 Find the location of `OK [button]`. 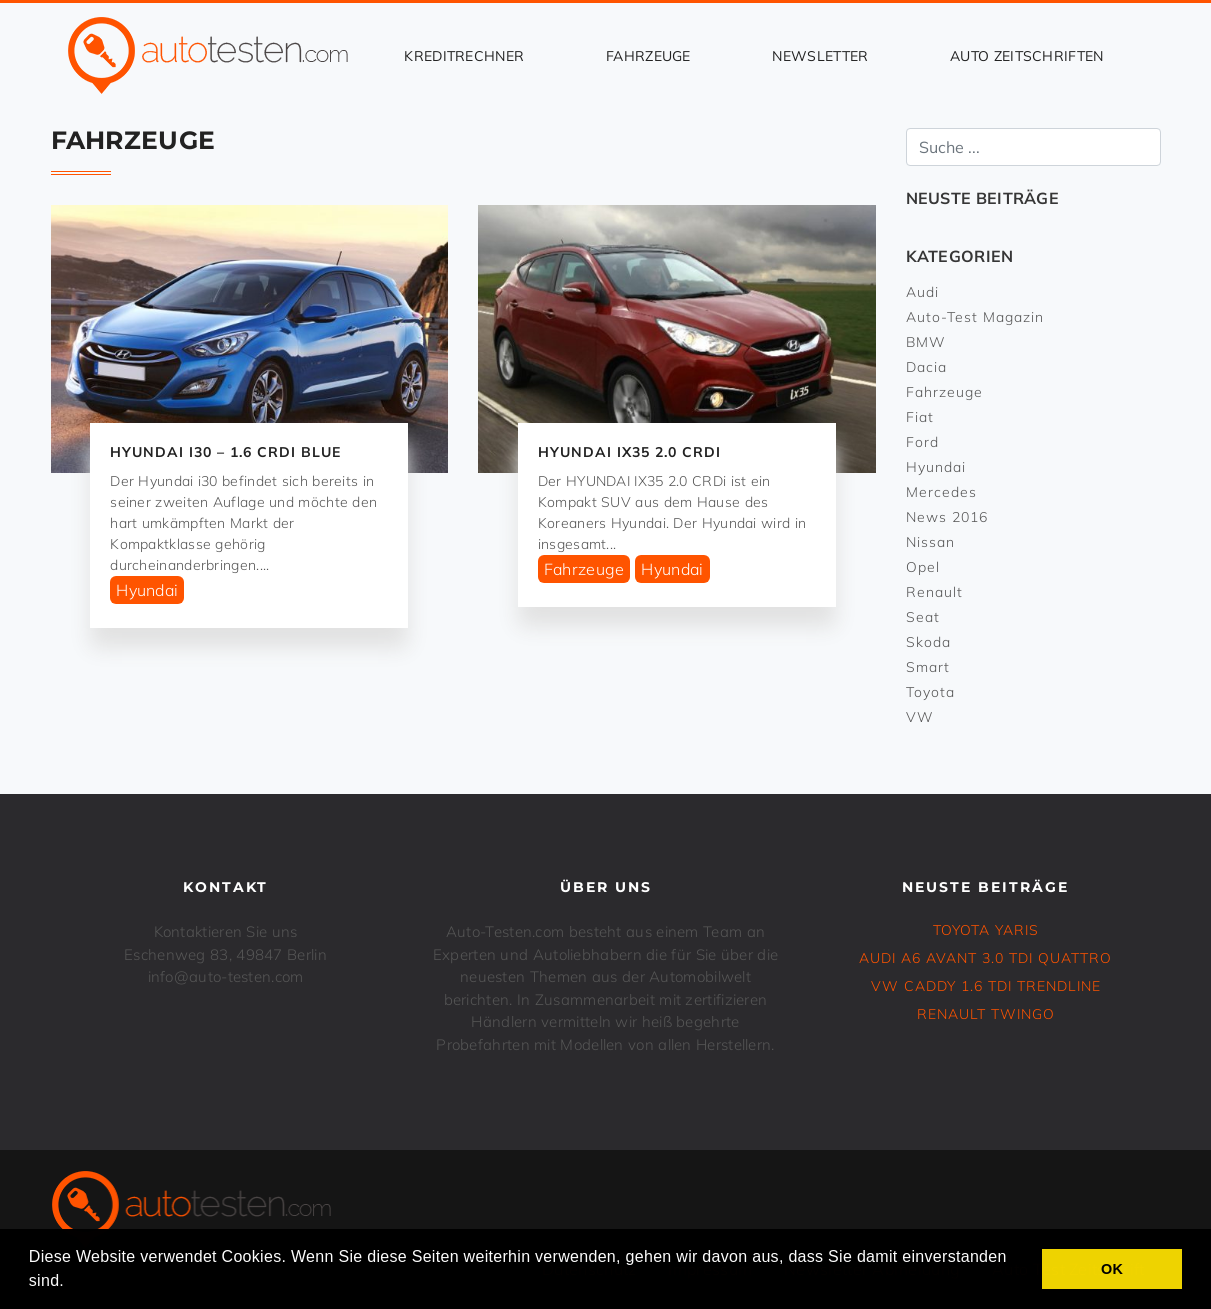

OK [button] is located at coordinates (1112, 1269).